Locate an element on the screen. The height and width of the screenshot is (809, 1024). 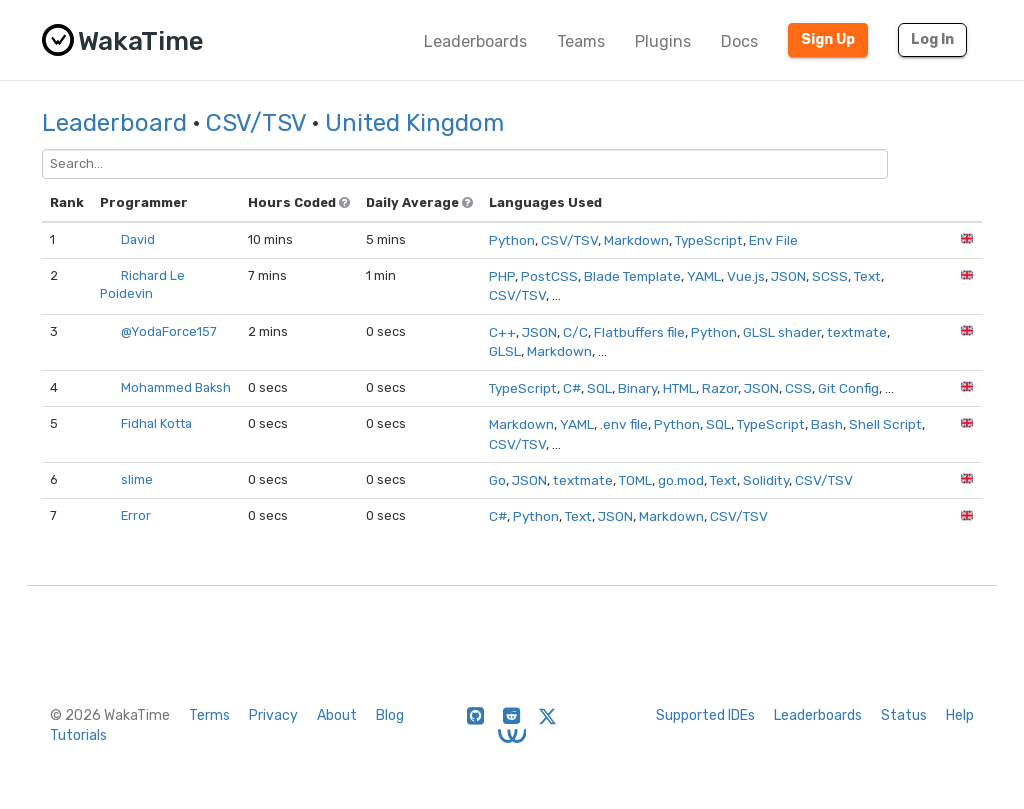
Razor is located at coordinates (720, 388).